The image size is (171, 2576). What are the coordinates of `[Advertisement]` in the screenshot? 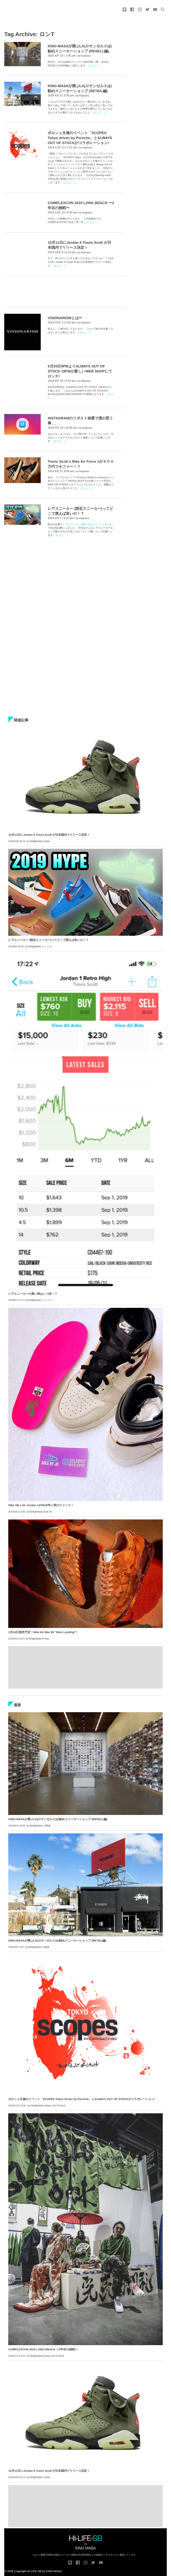 It's located at (65, 291).